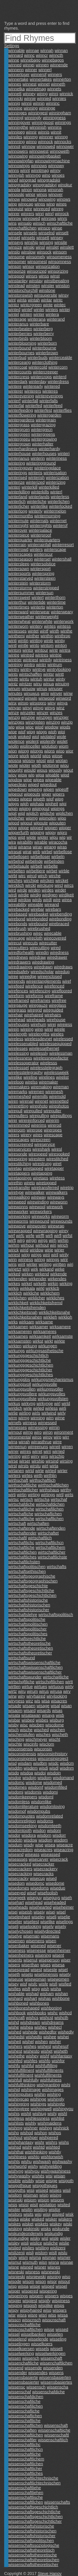 Image resolution: width=78 pixels, height=2576 pixels. What do you see at coordinates (35, 1787) in the screenshot?
I see `wisdomf` at bounding box center [35, 1787].